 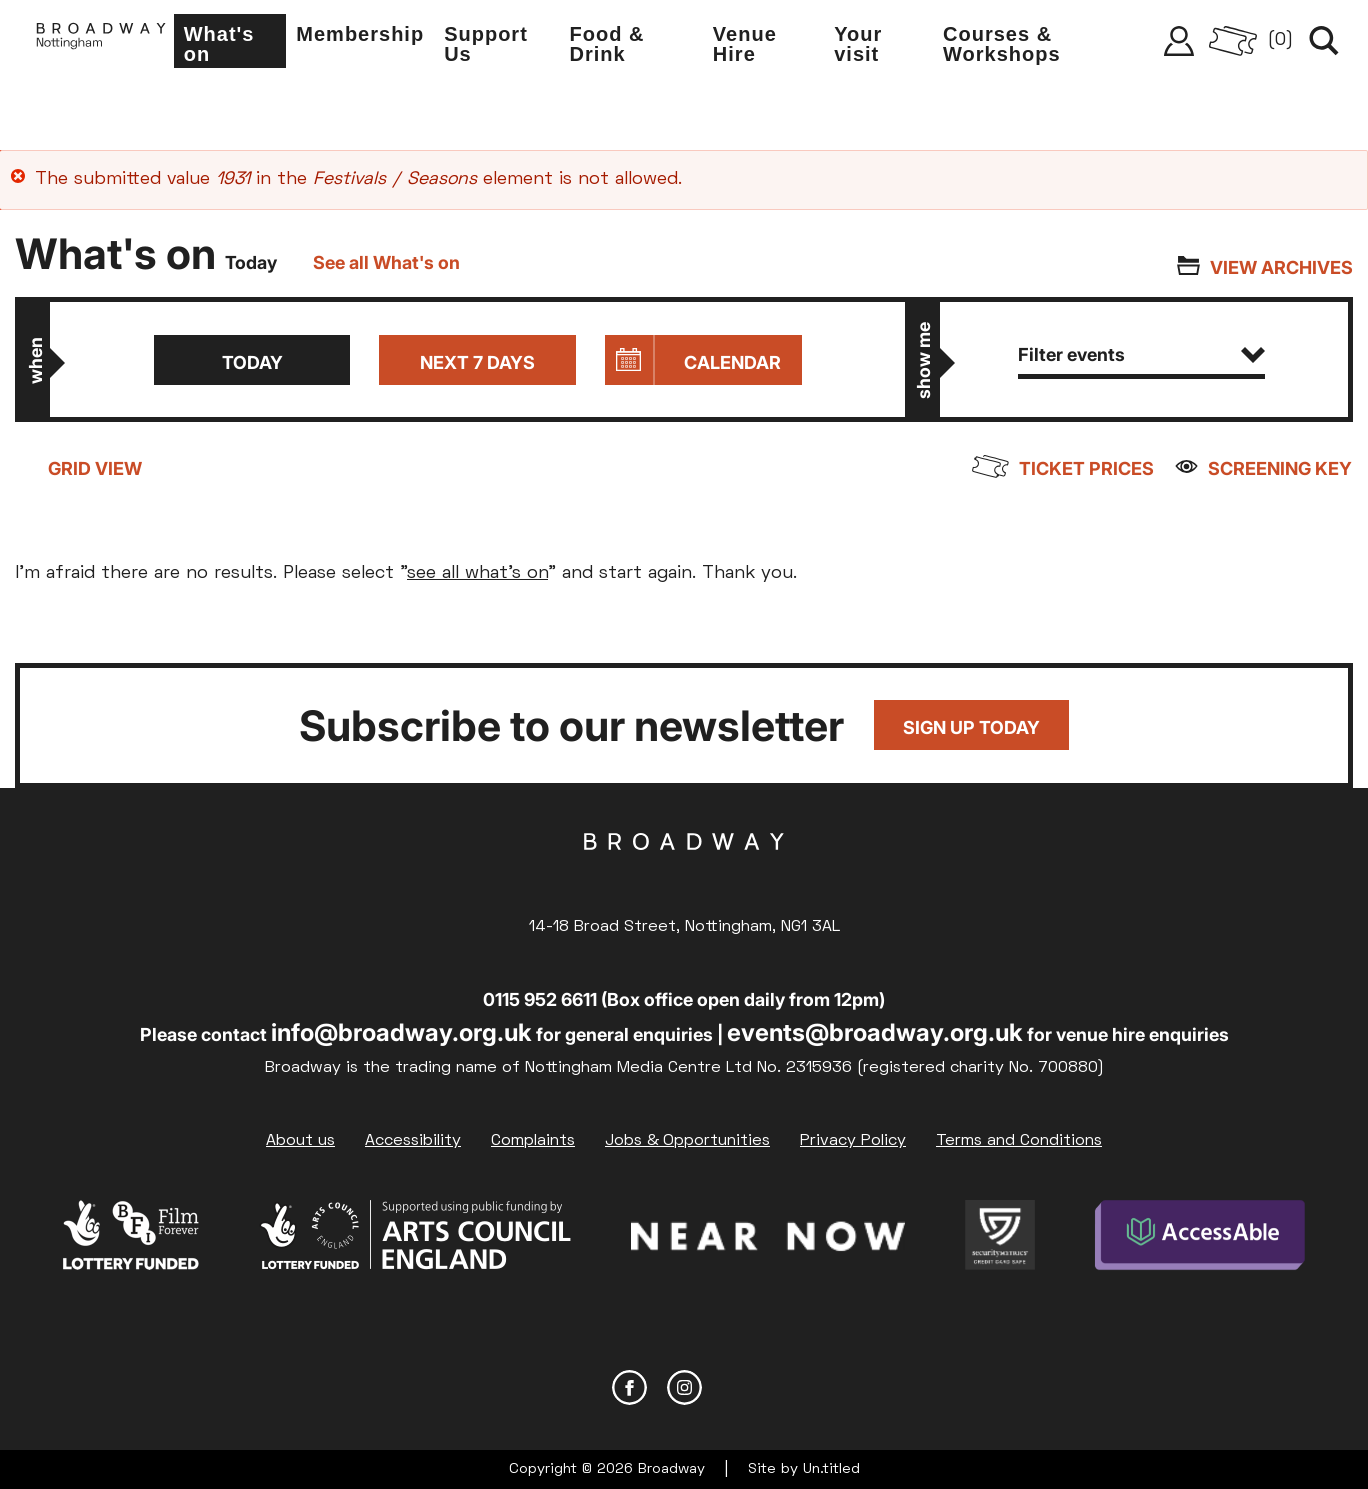 What do you see at coordinates (861, 46) in the screenshot?
I see `Your visit` at bounding box center [861, 46].